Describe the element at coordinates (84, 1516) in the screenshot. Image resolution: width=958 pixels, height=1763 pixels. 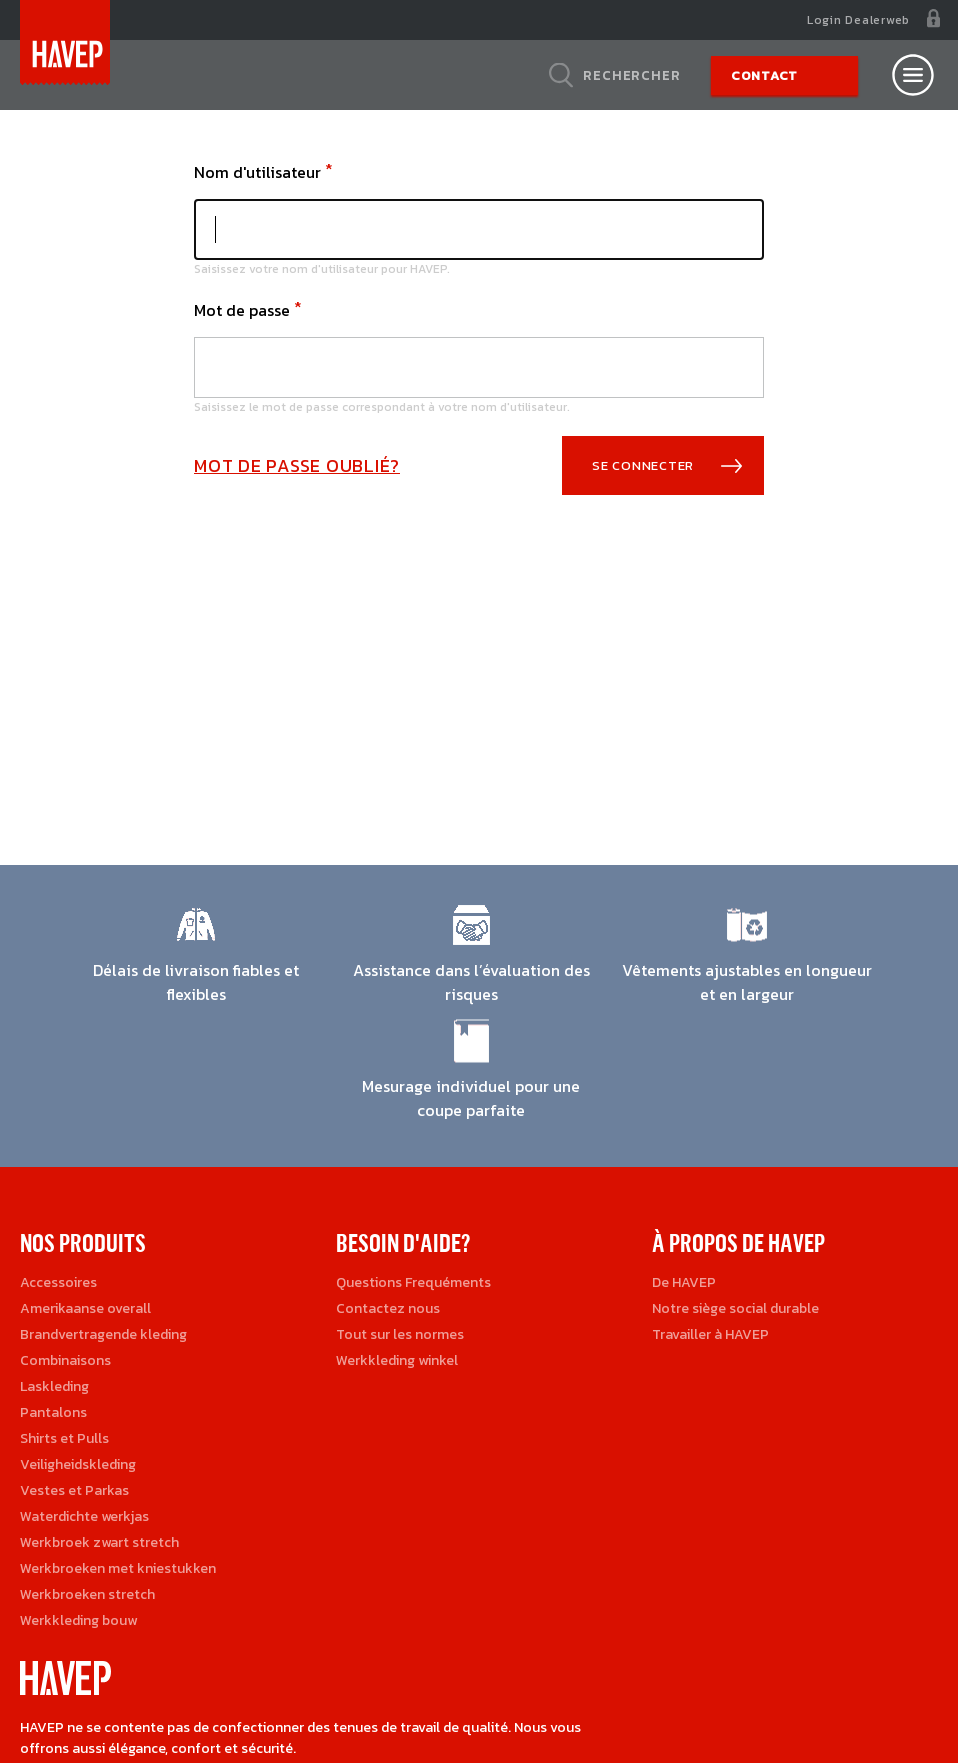
I see `Waterdichte werkjas` at that location.